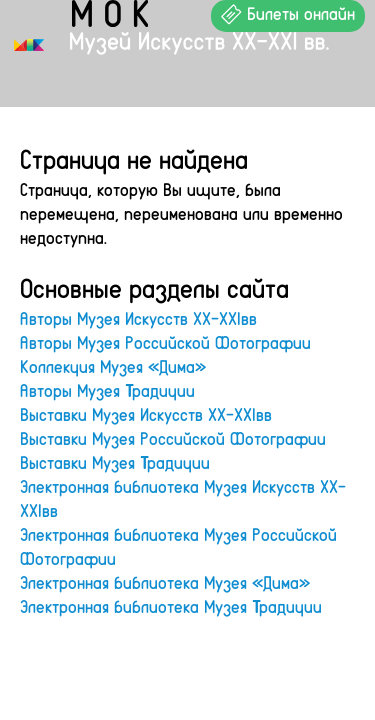 The height and width of the screenshot is (720, 375). I want to click on Билеты онлайн, so click(288, 13).